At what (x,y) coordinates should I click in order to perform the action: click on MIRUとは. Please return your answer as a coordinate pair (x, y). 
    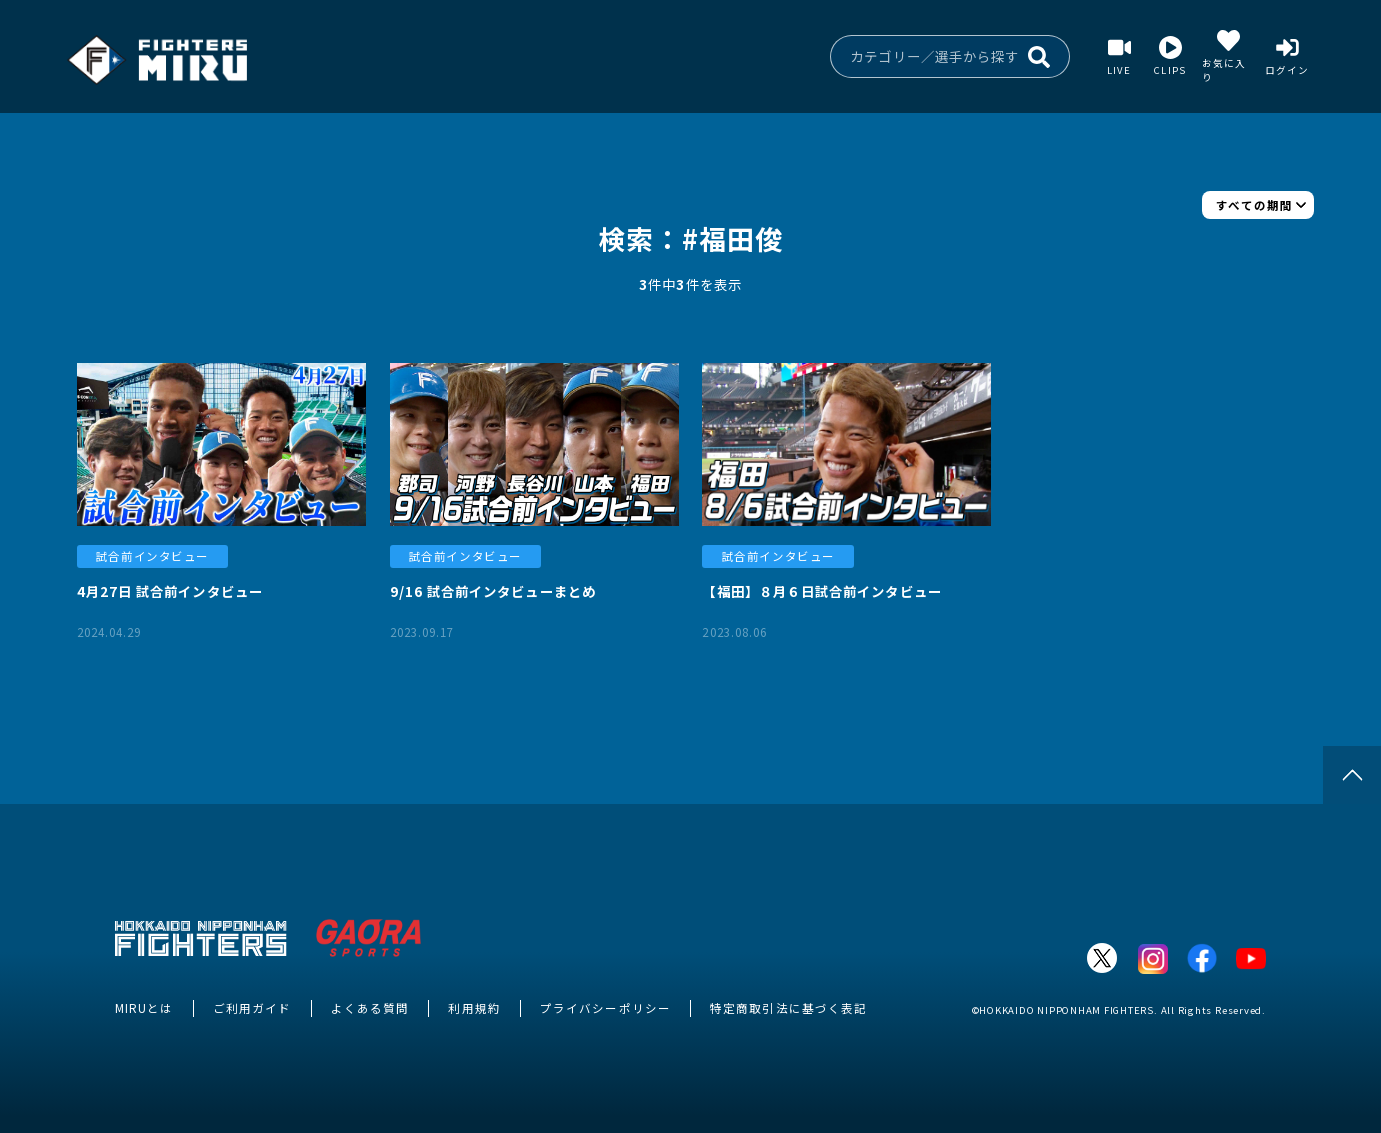
    Looking at the image, I should click on (144, 1008).